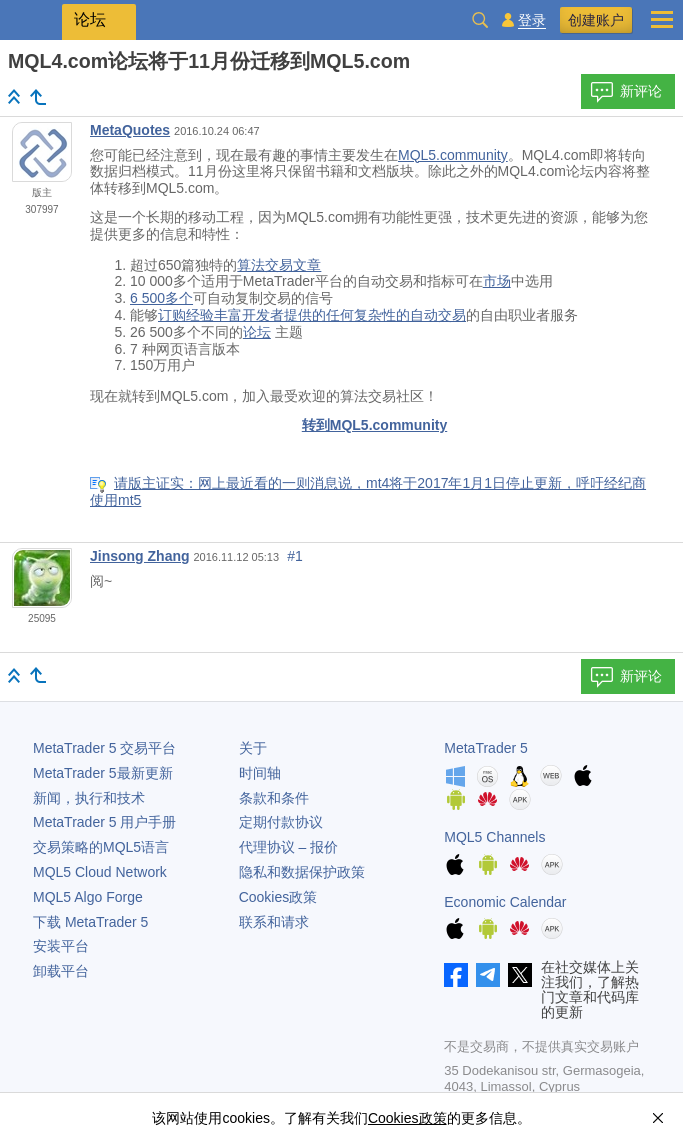  Describe the element at coordinates (140, 556) in the screenshot. I see `Jinsong Zhang` at that location.